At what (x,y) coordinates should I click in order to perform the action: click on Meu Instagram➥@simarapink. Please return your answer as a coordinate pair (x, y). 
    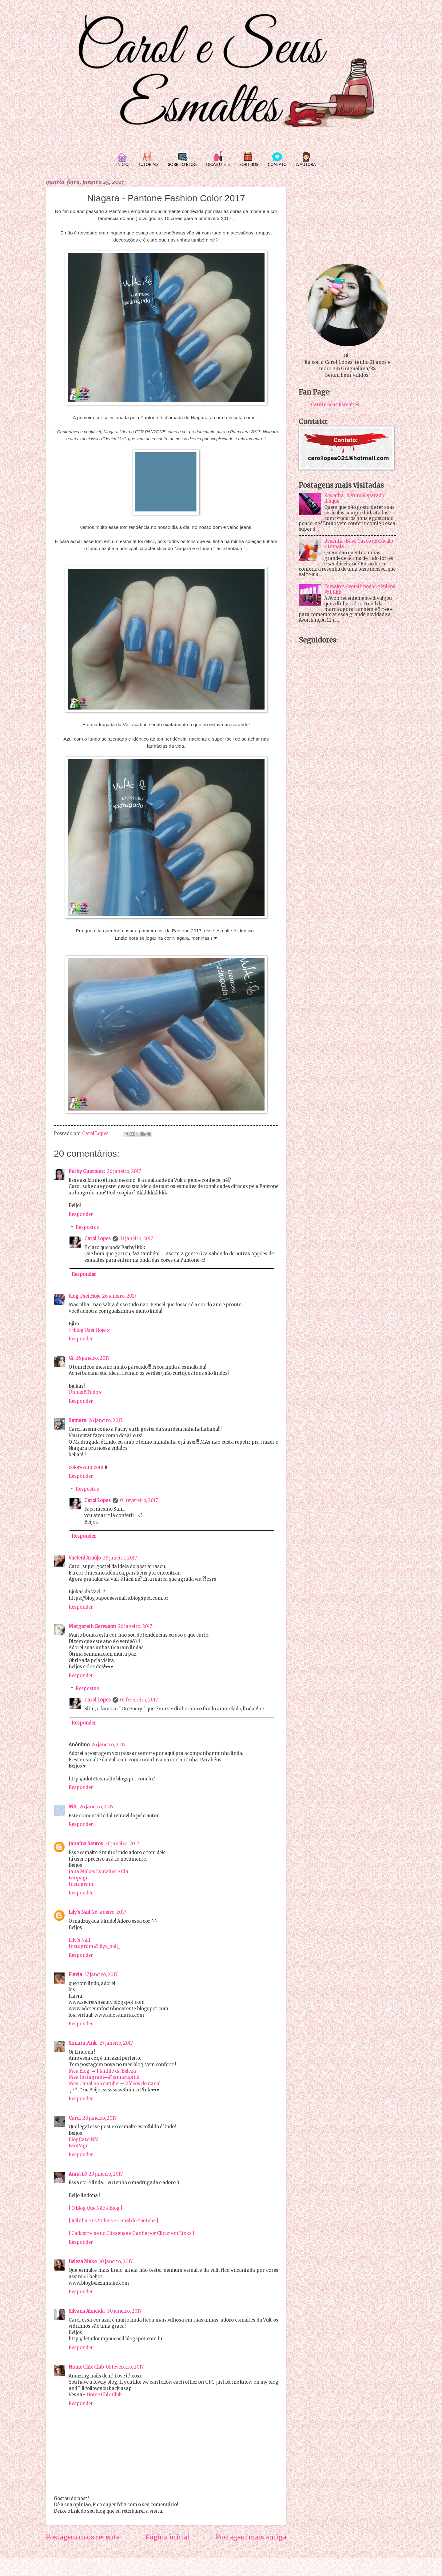
    Looking at the image, I should click on (104, 2077).